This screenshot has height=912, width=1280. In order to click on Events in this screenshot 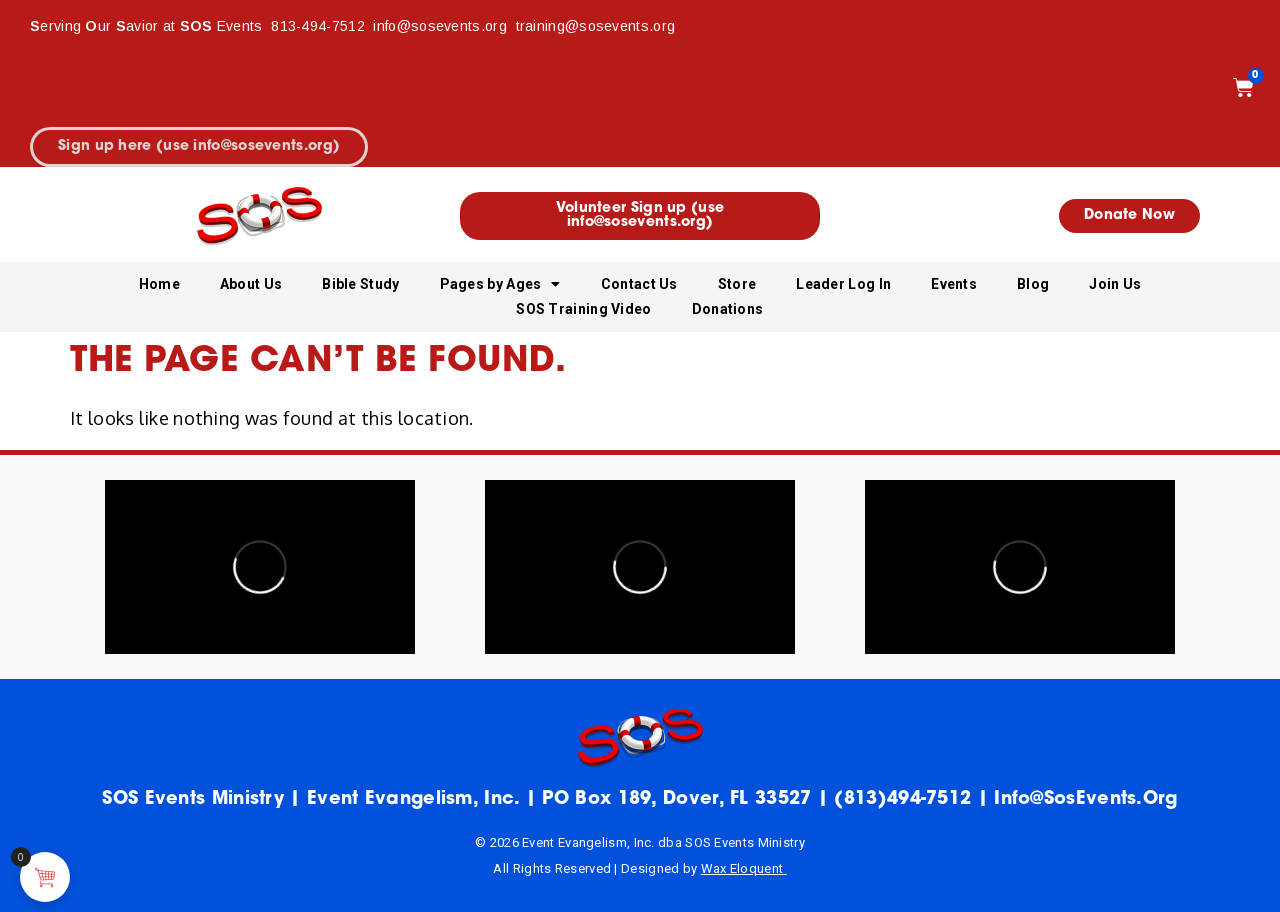, I will do `click(954, 284)`.